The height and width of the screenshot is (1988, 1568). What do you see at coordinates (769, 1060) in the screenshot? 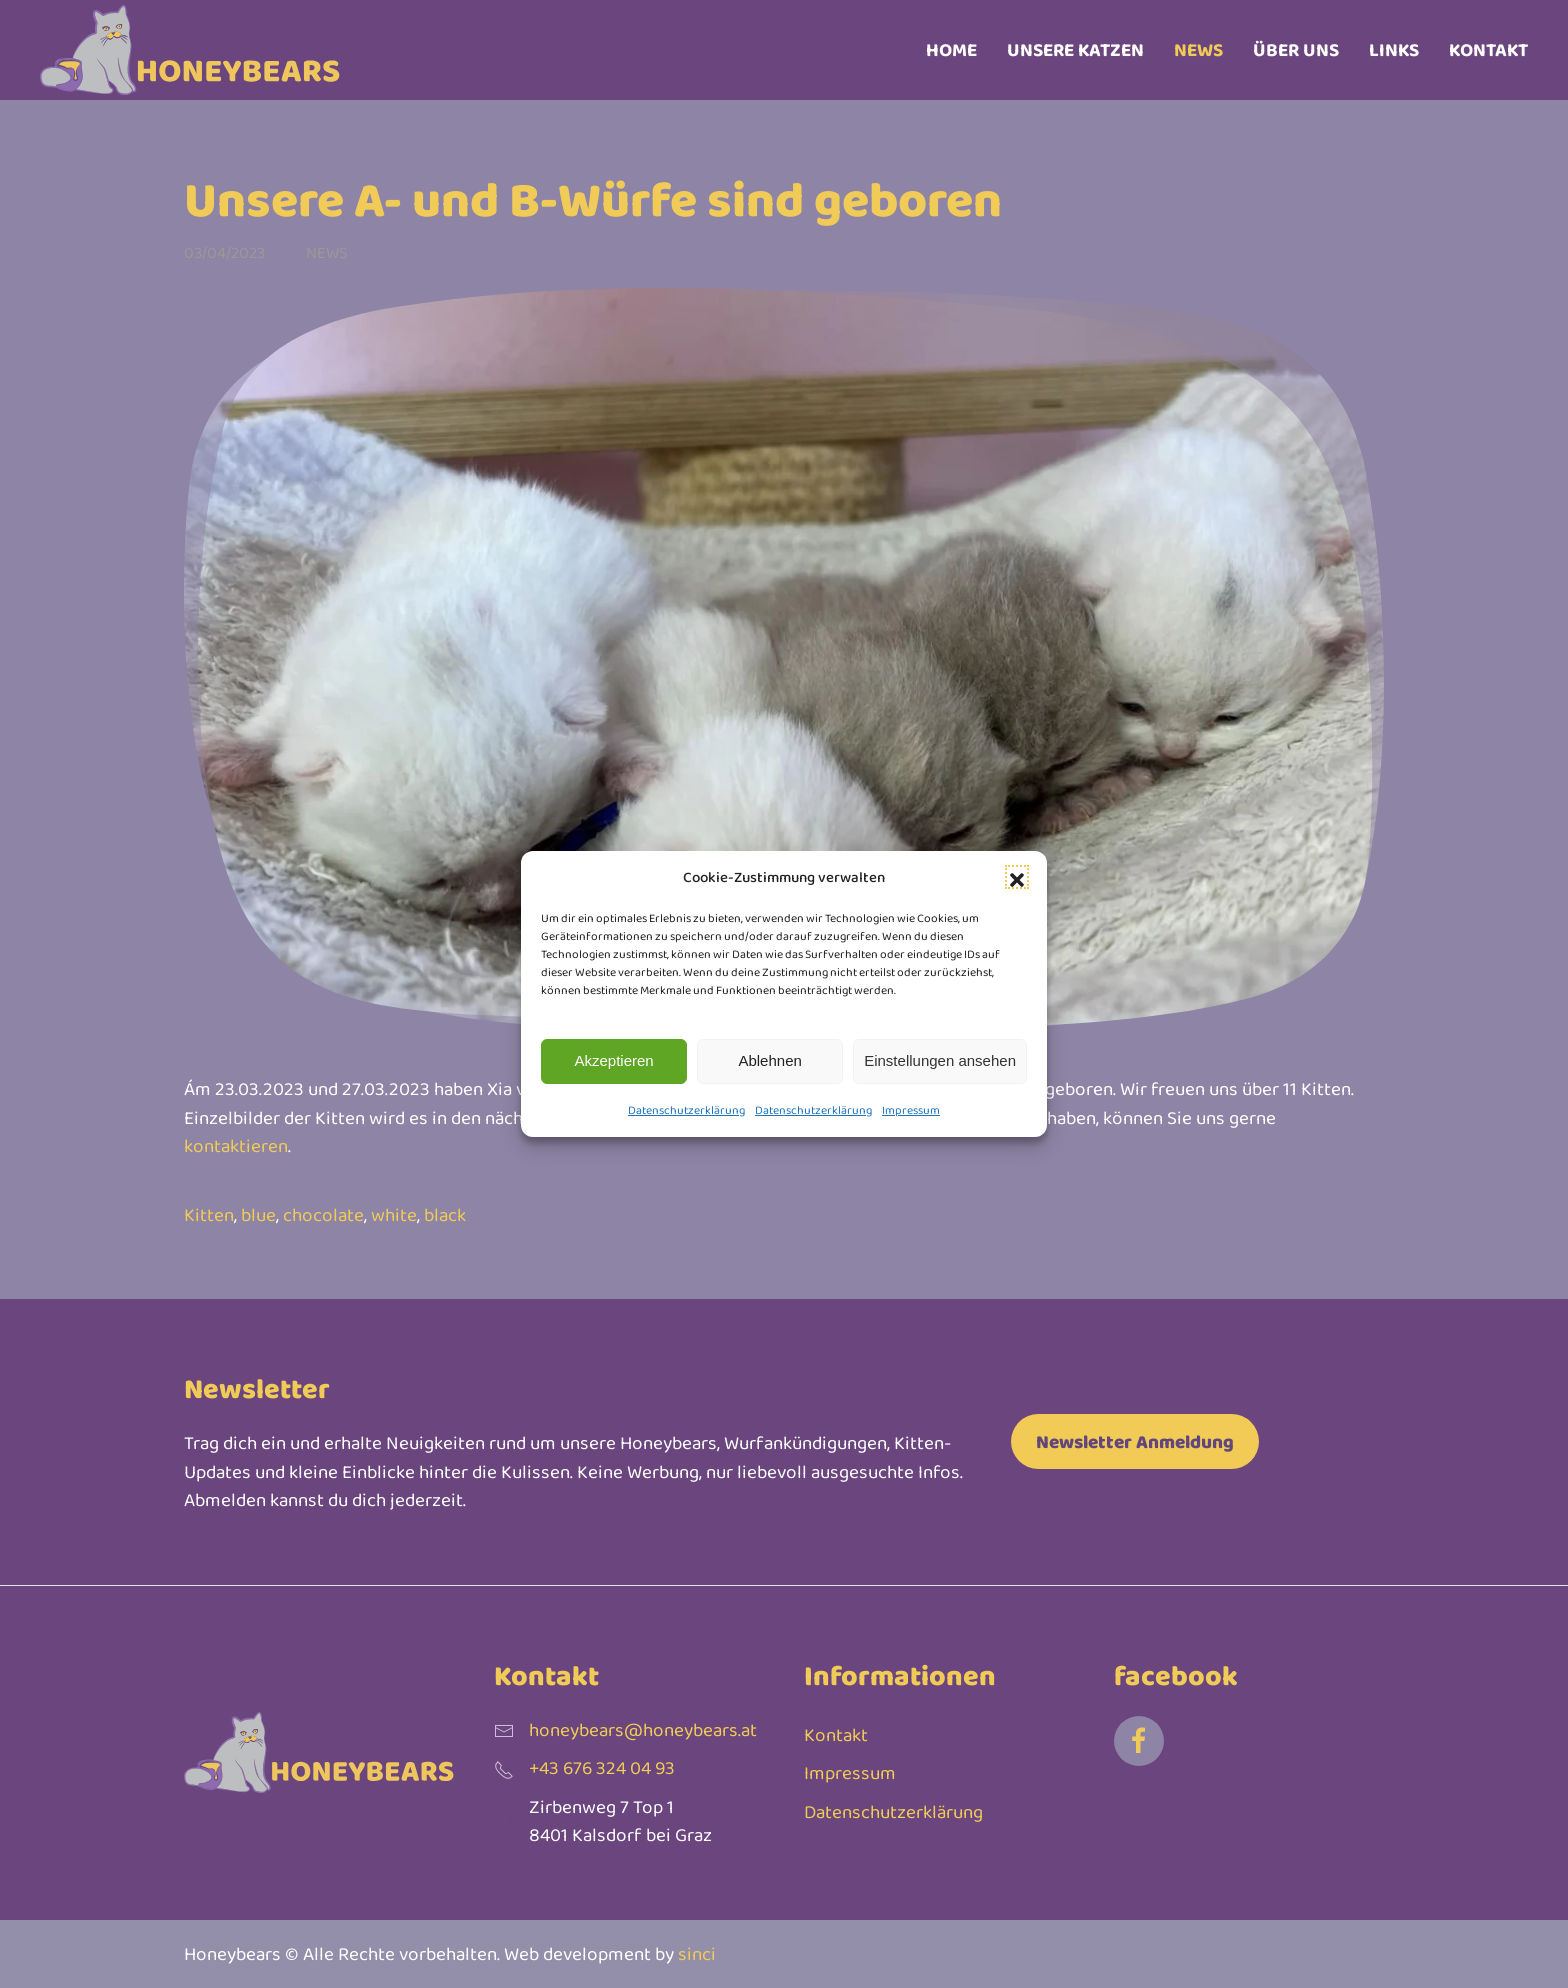
I see `Ablehnen` at bounding box center [769, 1060].